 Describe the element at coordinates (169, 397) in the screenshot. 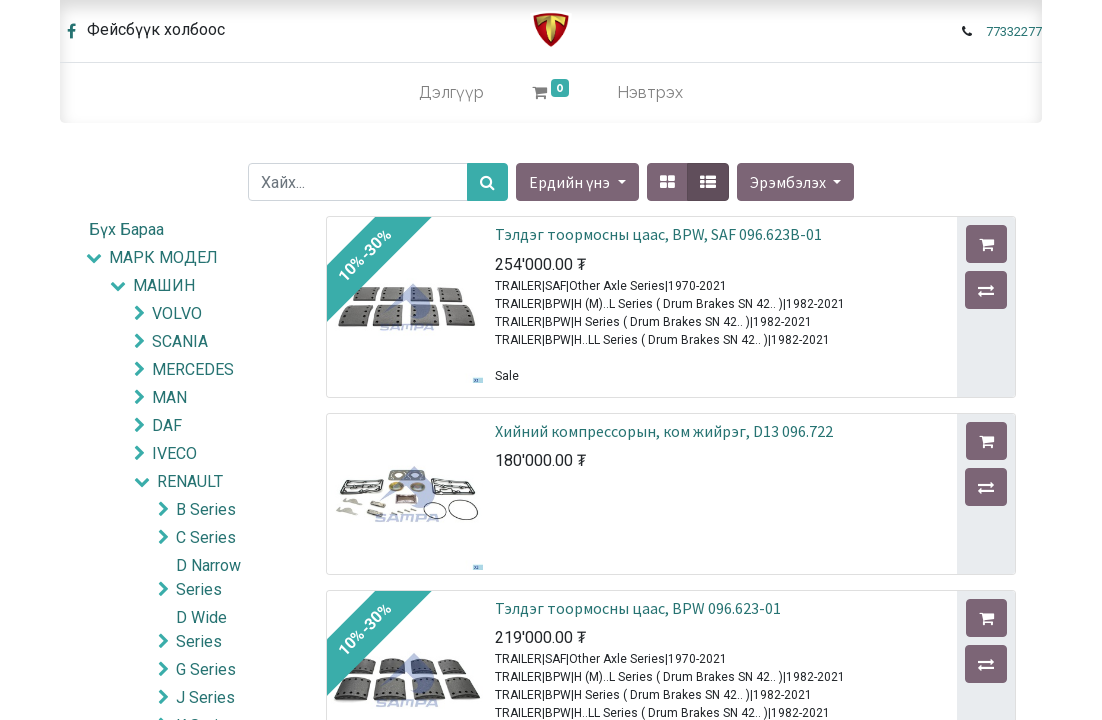

I see `MAN` at that location.